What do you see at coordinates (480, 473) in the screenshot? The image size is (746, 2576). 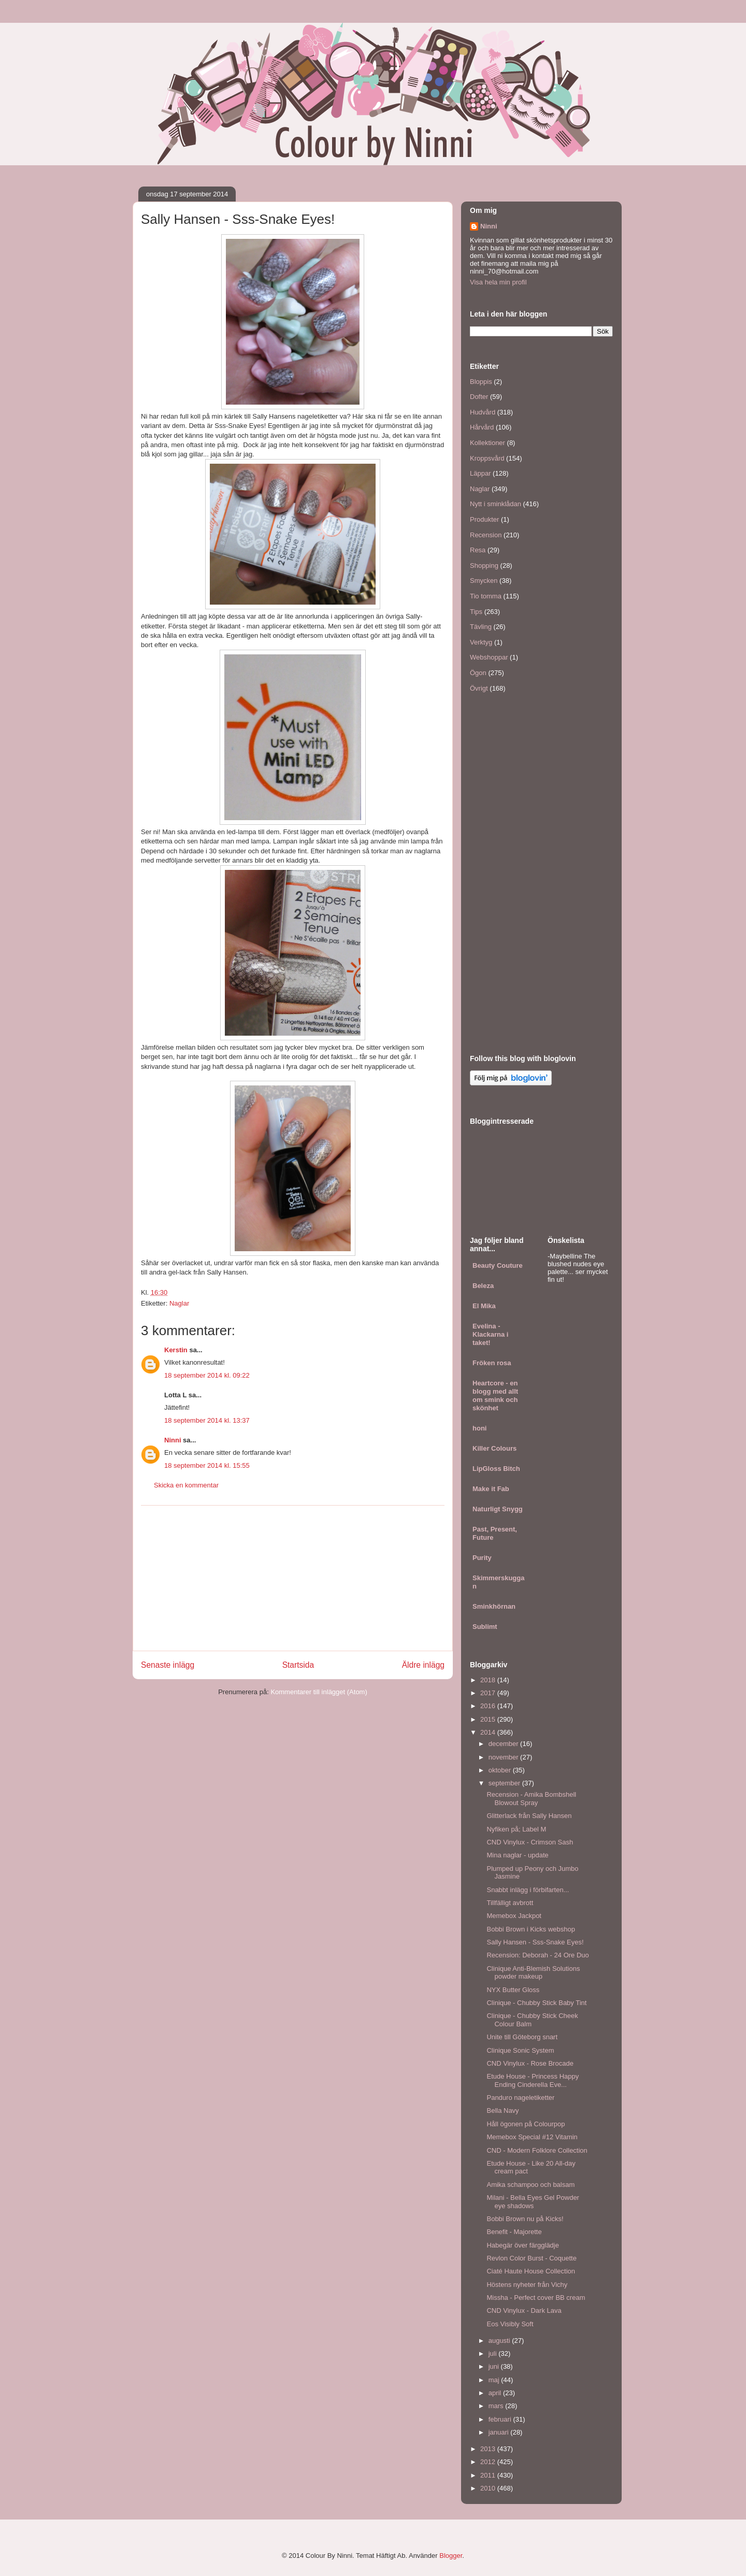 I see `Läppar` at bounding box center [480, 473].